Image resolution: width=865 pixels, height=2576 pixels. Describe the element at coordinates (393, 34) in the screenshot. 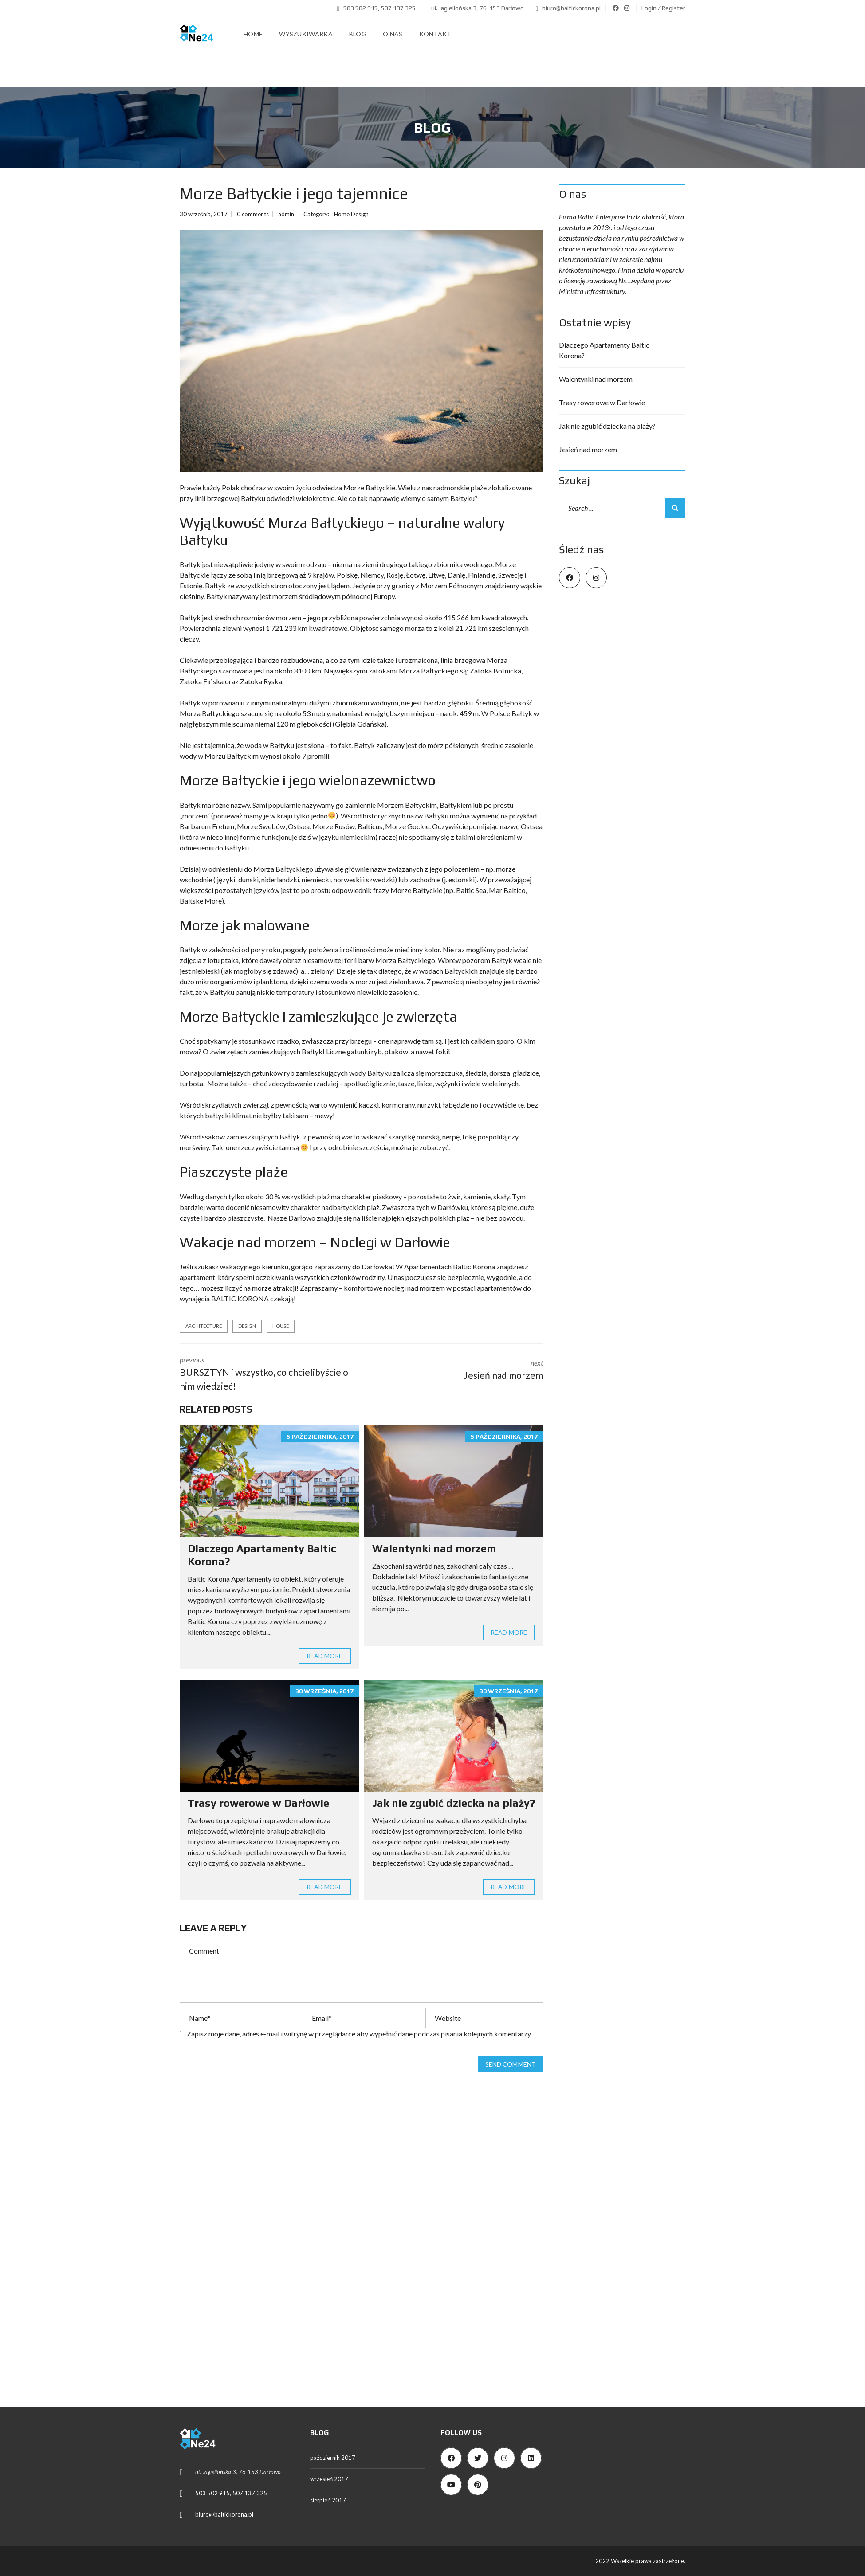

I see `O nas` at that location.